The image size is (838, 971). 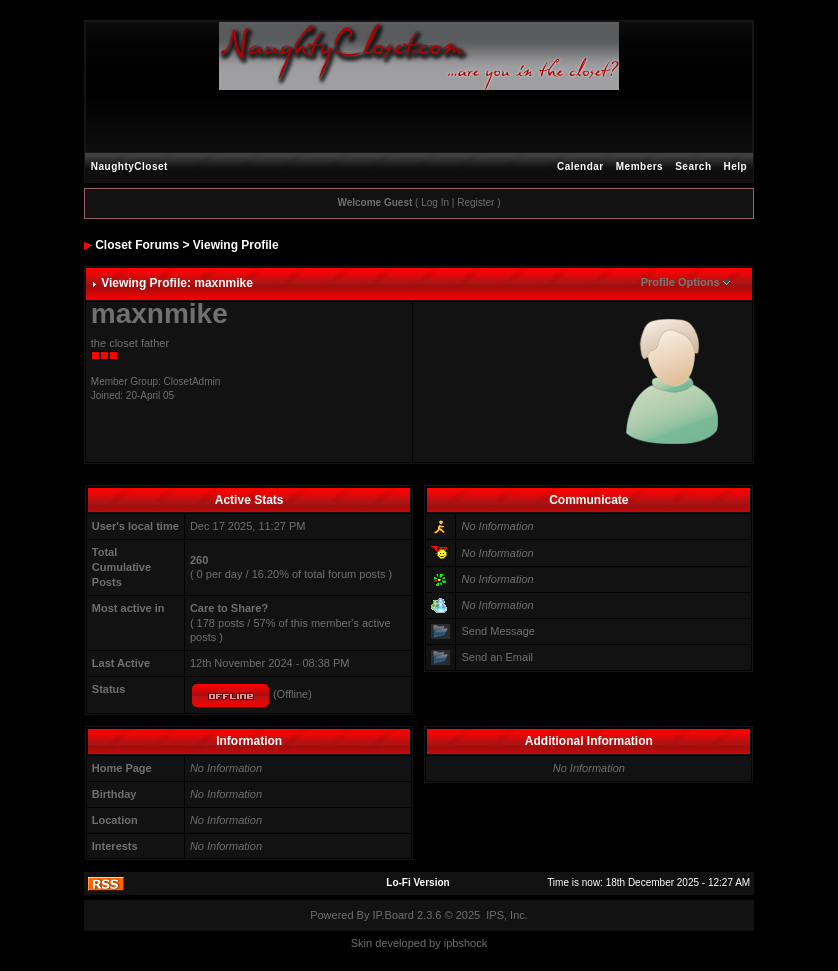 What do you see at coordinates (393, 915) in the screenshot?
I see `IP.Board` at bounding box center [393, 915].